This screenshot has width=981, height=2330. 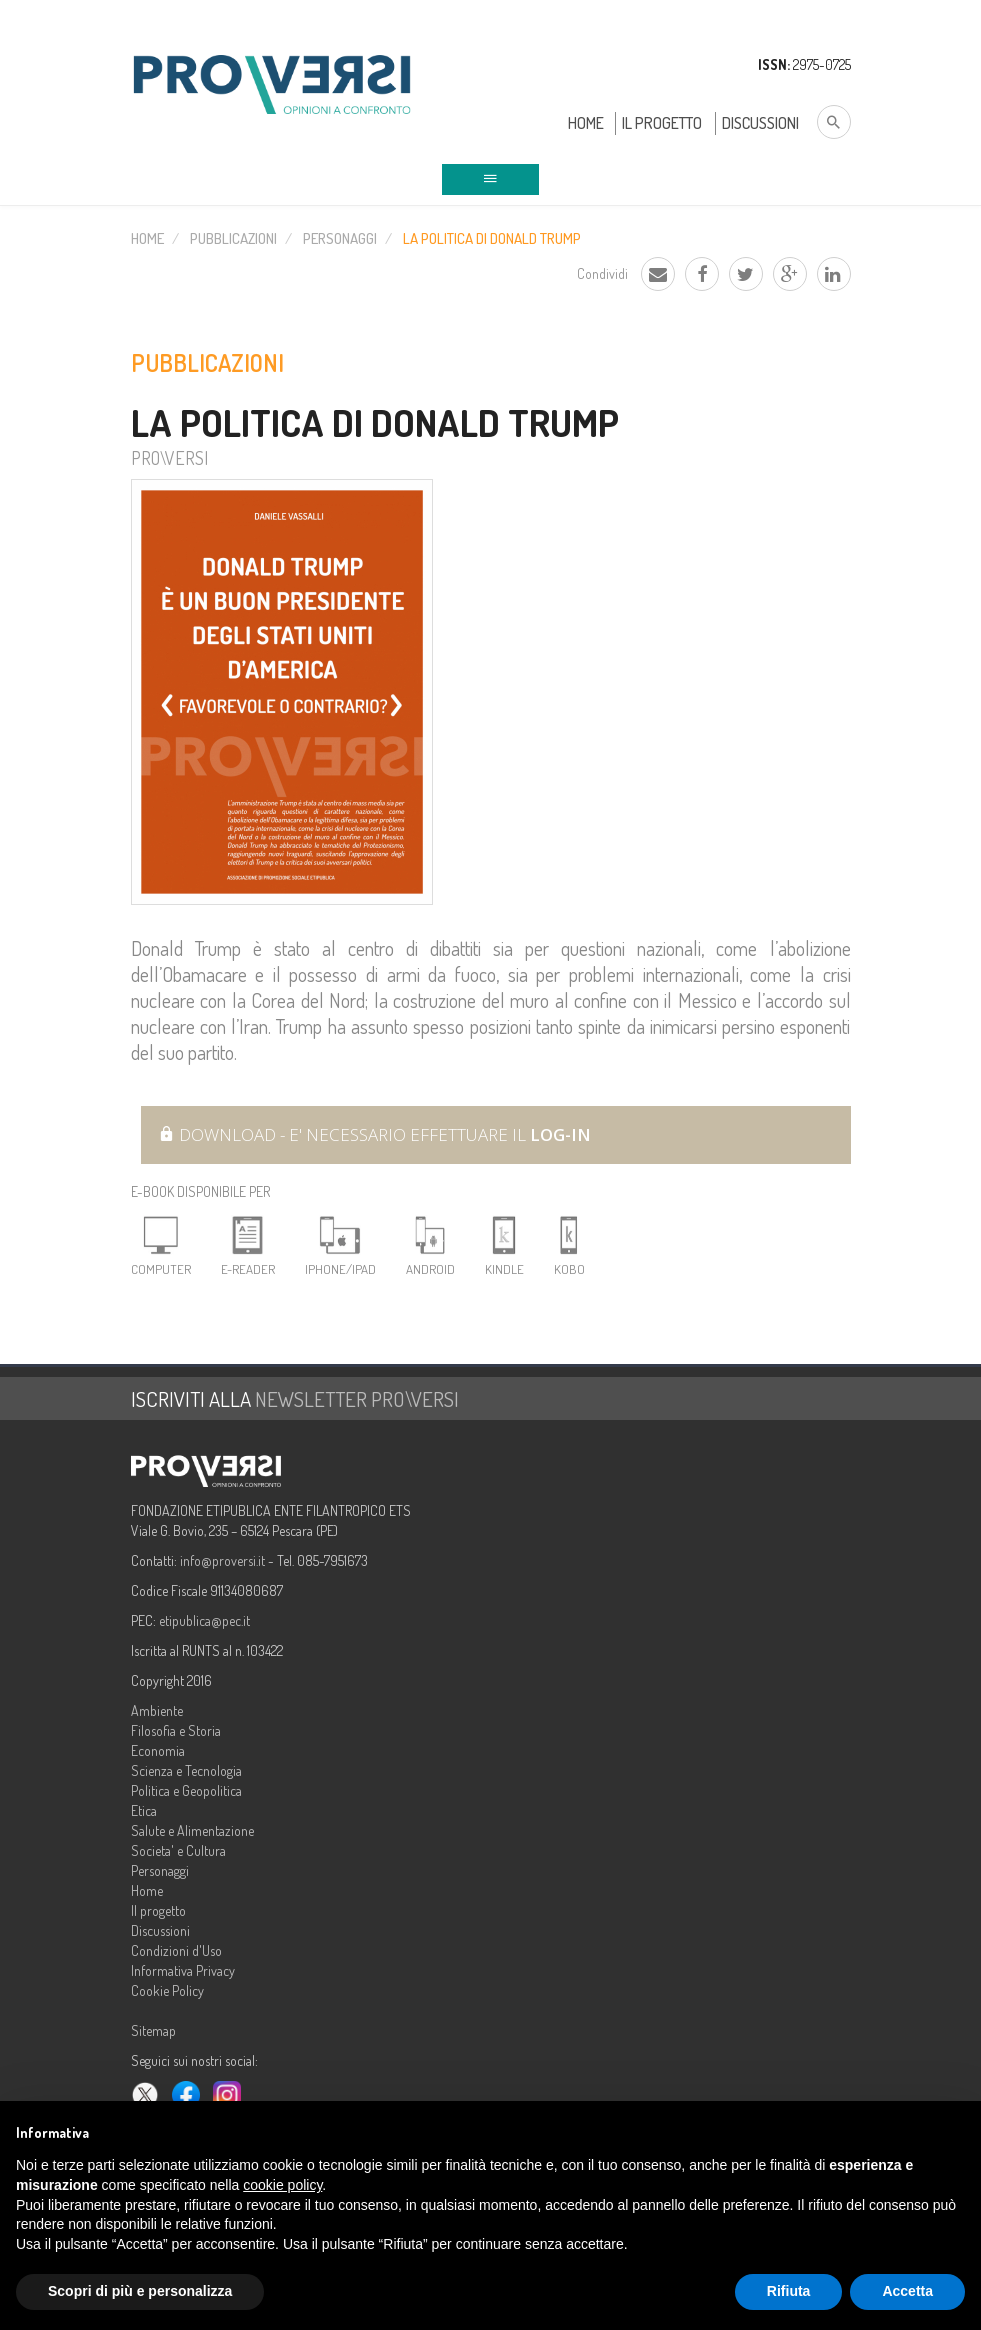 What do you see at coordinates (204, 1620) in the screenshot?
I see `etipublica@pec.it` at bounding box center [204, 1620].